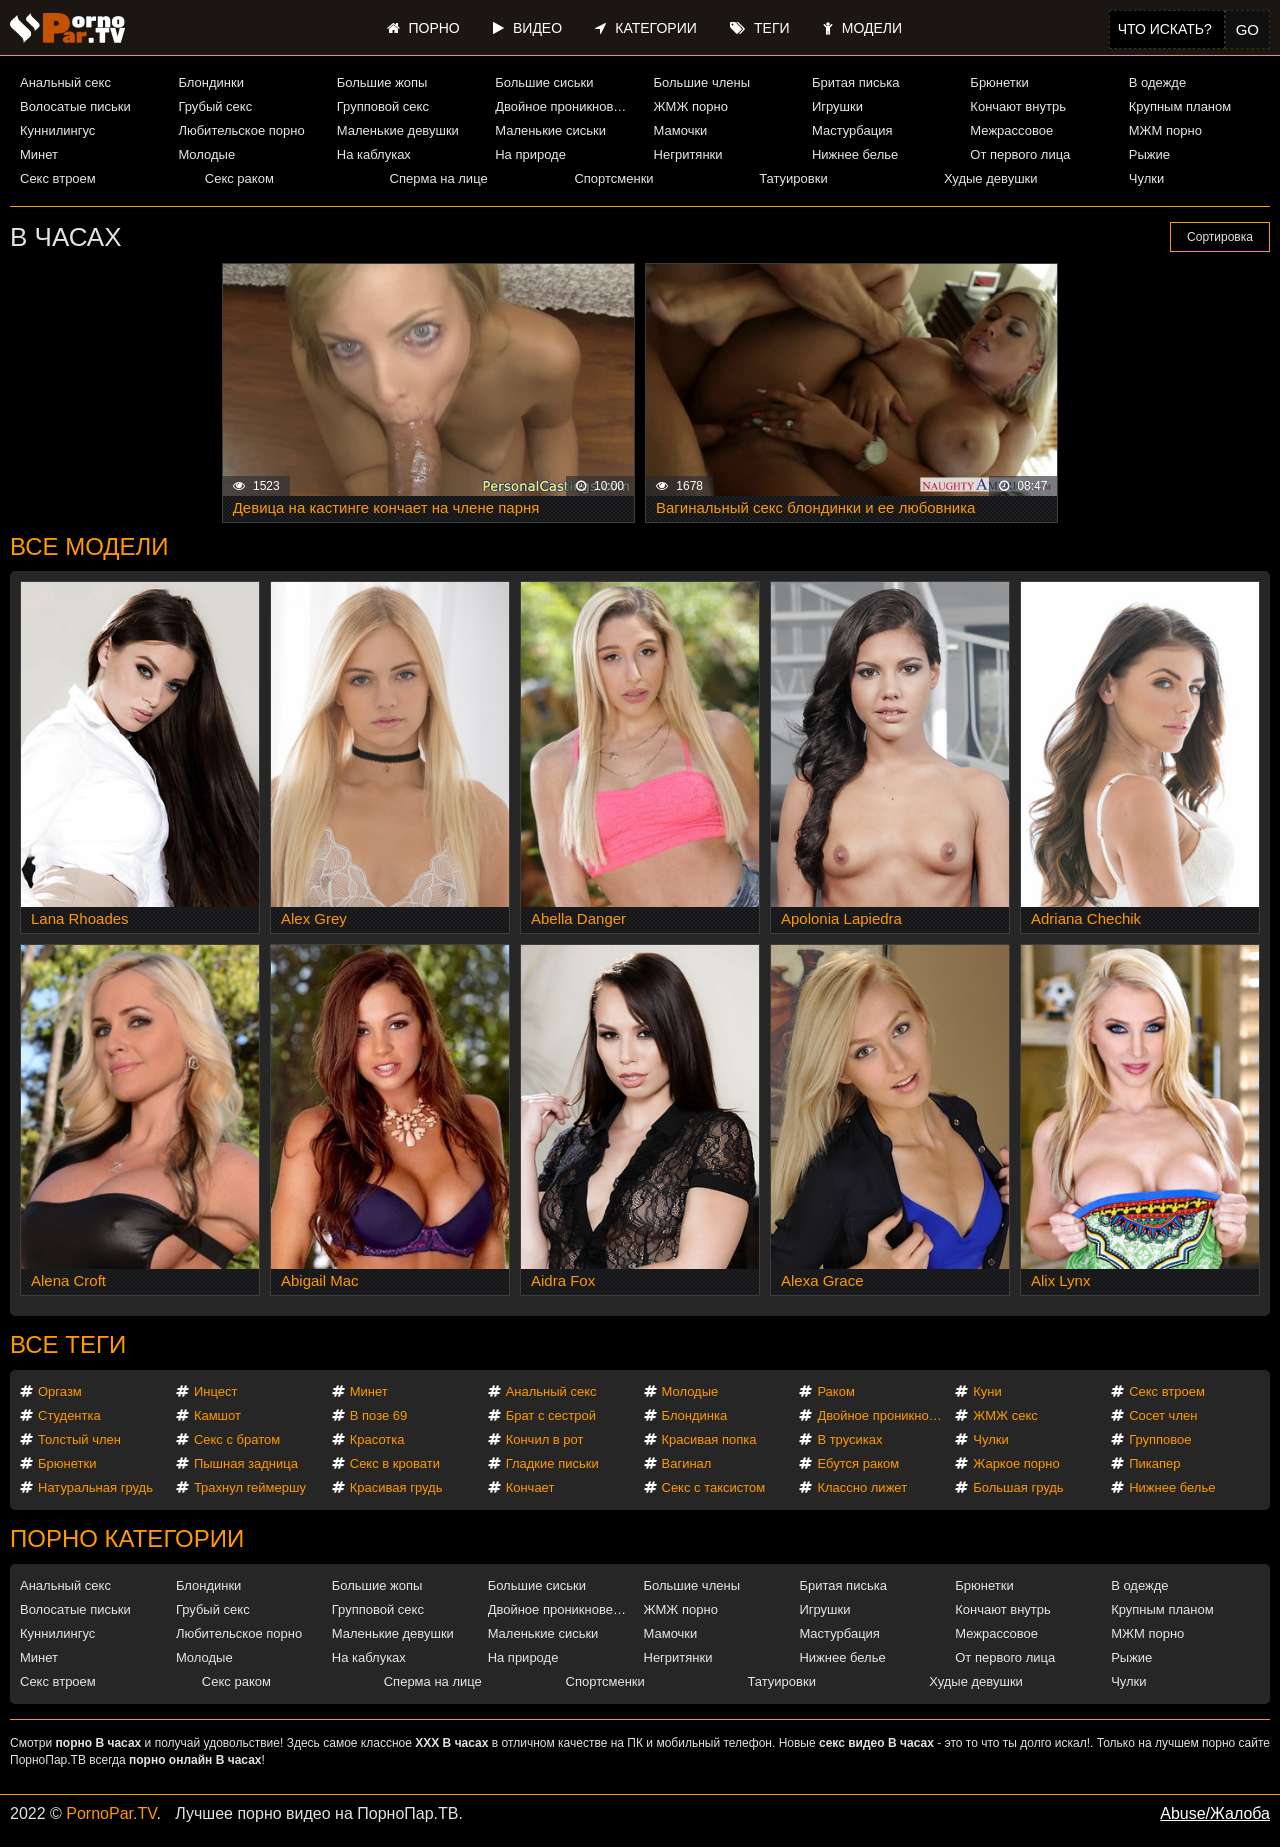  I want to click on Категории, so click(645, 28).